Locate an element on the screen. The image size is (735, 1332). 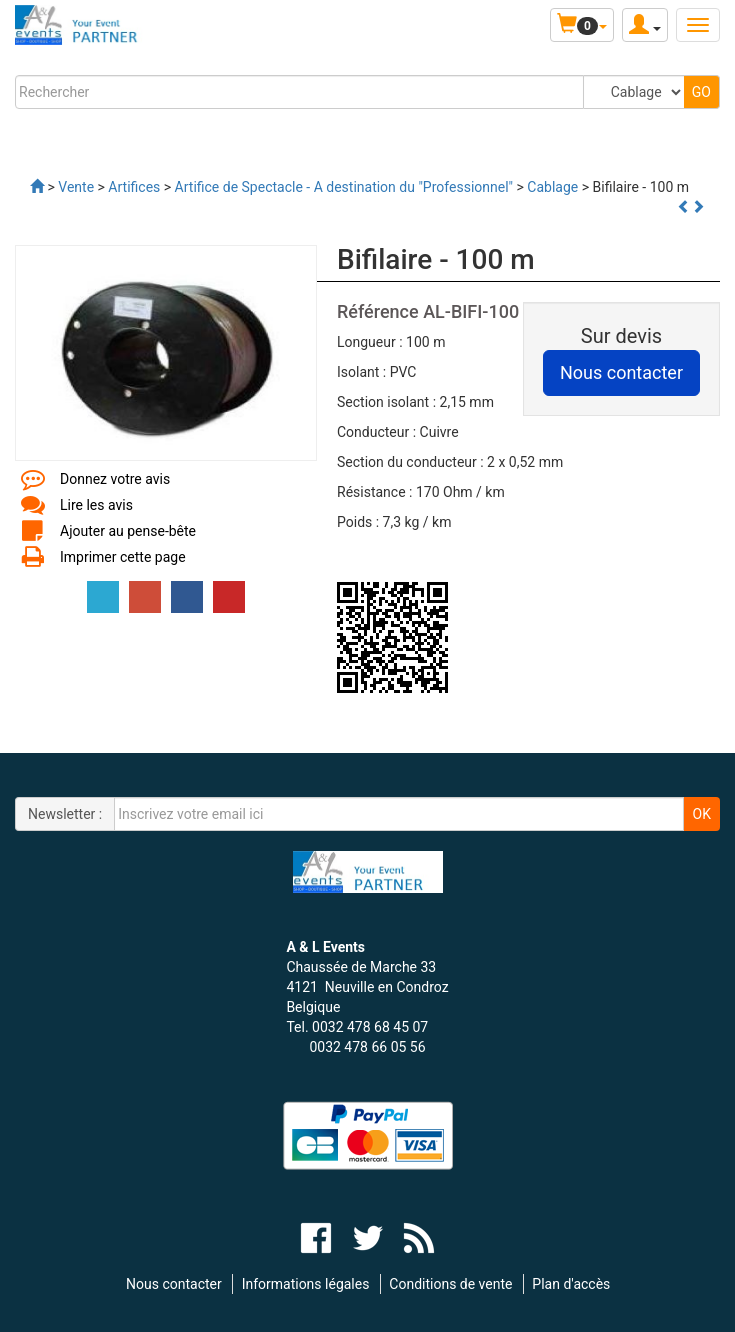
Imprimer cette page is located at coordinates (123, 557).